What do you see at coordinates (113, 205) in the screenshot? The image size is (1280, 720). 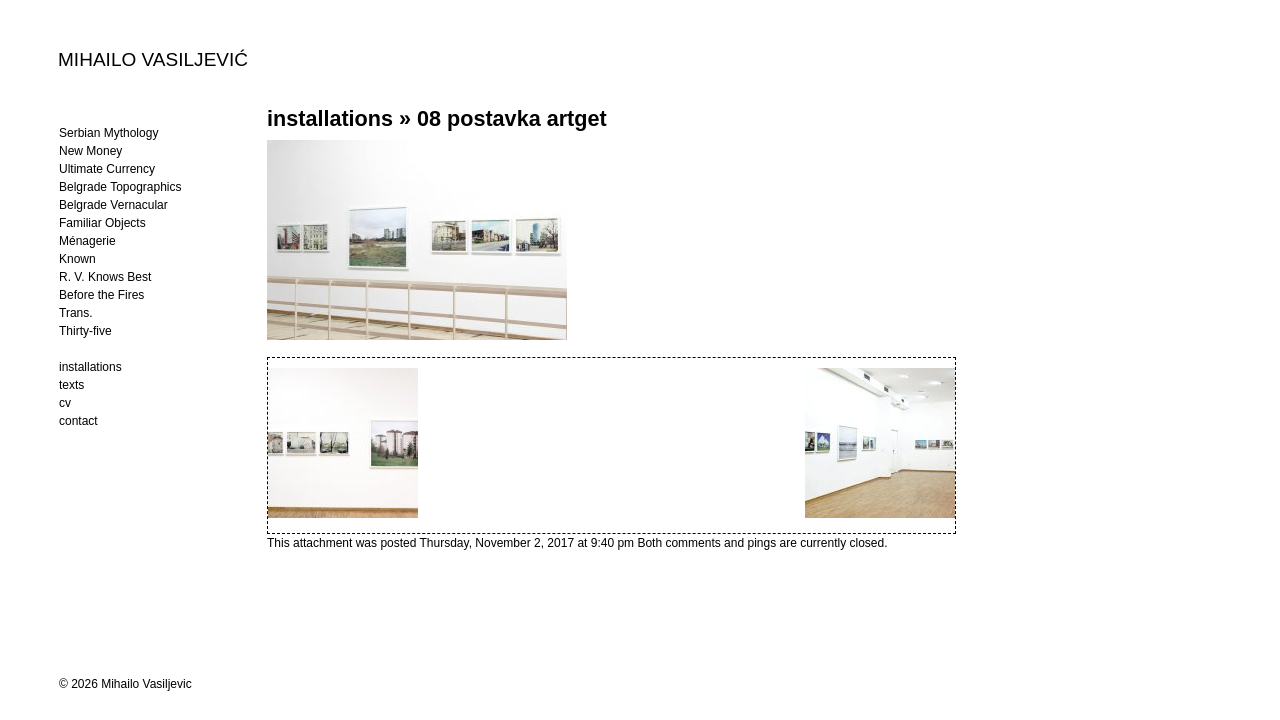 I see `Belgrade Vernacular` at bounding box center [113, 205].